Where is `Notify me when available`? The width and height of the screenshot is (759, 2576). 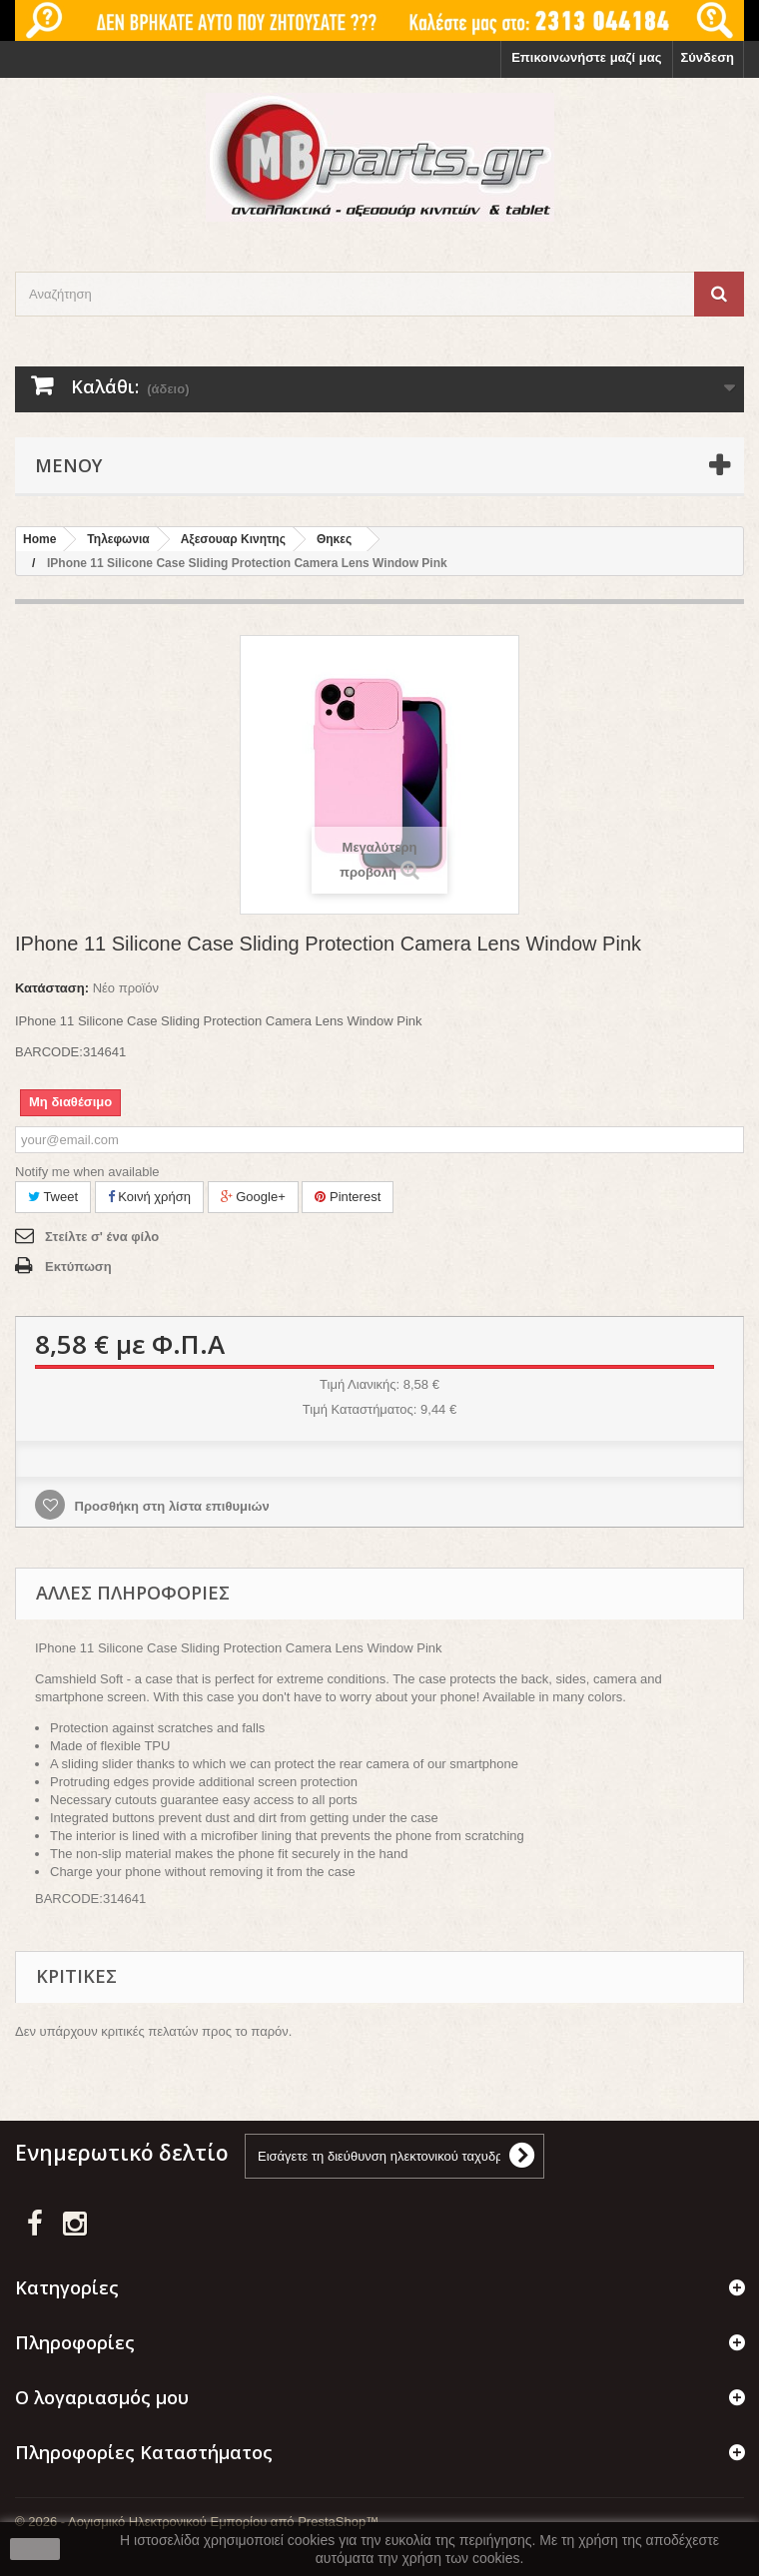 Notify me when available is located at coordinates (87, 1171).